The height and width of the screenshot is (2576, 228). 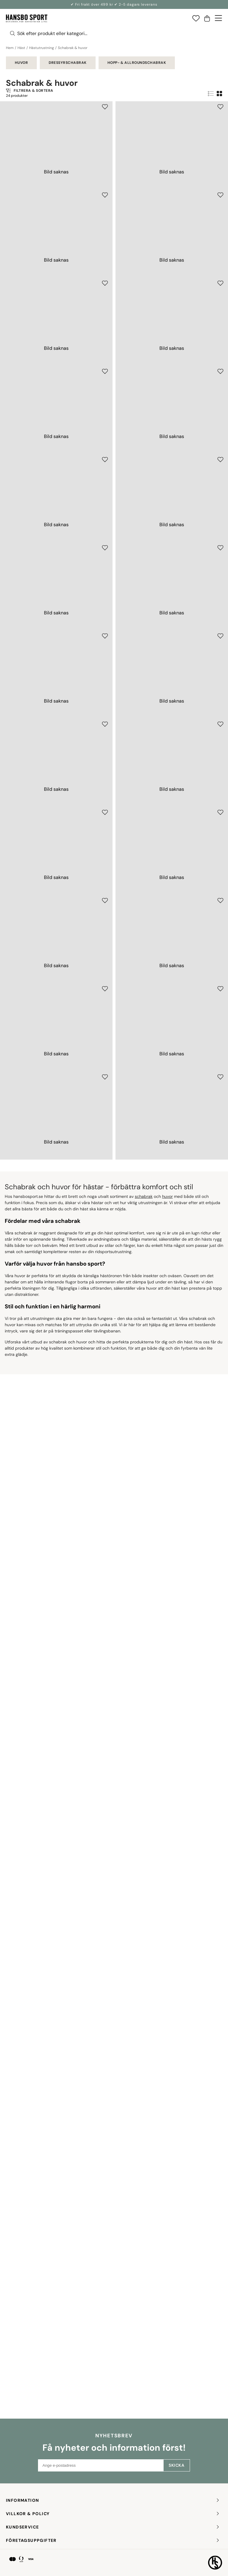 What do you see at coordinates (167, 2240) in the screenshot?
I see `huvor` at bounding box center [167, 2240].